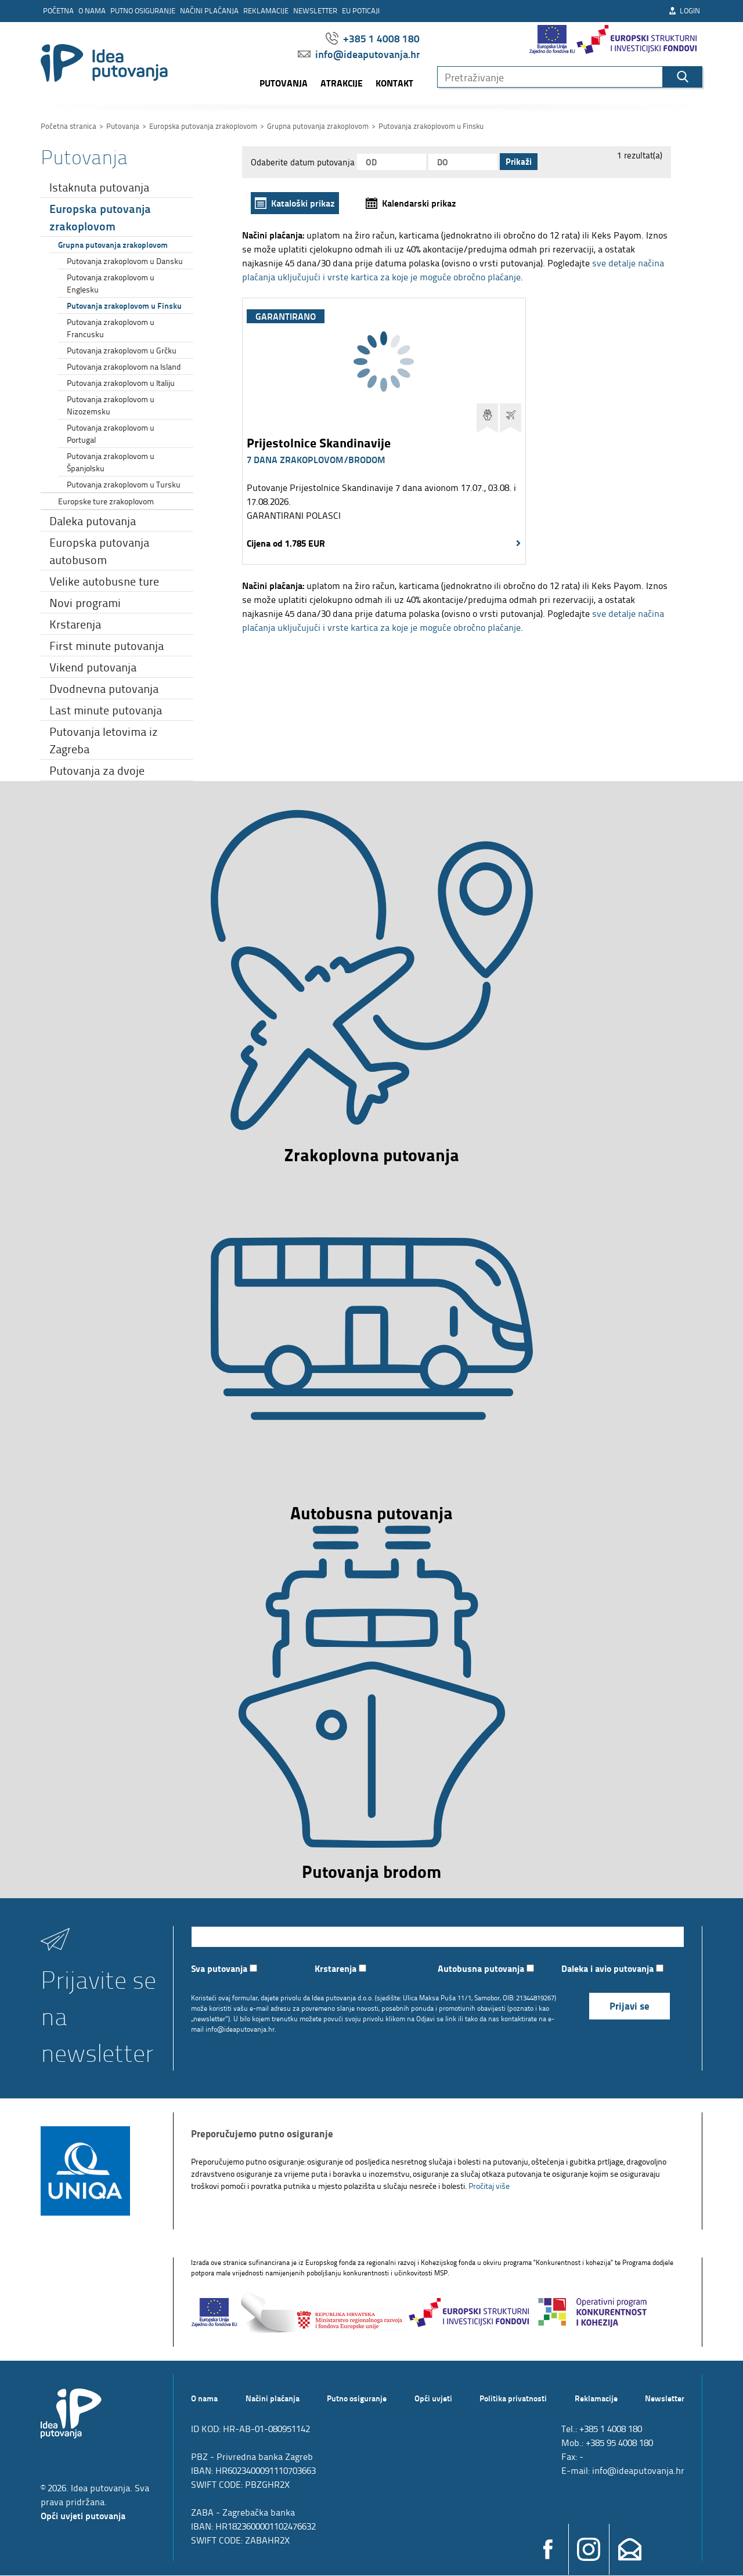 This screenshot has height=2576, width=743. Describe the element at coordinates (224, 1968) in the screenshot. I see `Sva putovanja` at that location.